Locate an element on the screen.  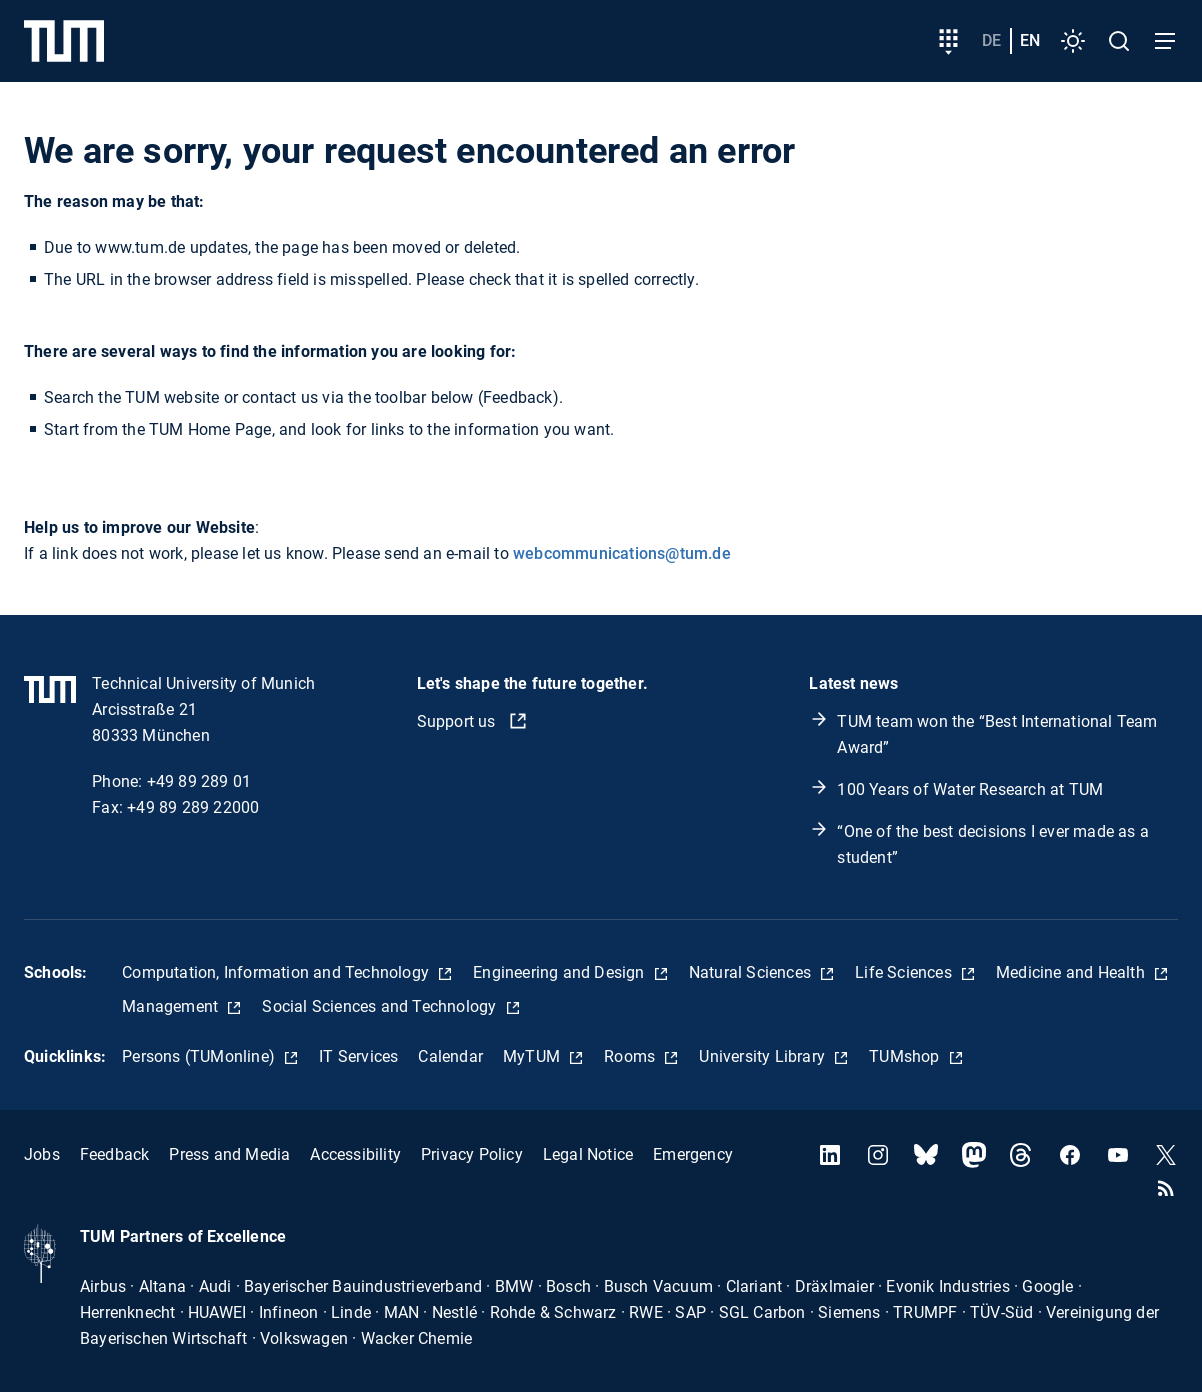
Rooms is located at coordinates (631, 1056).